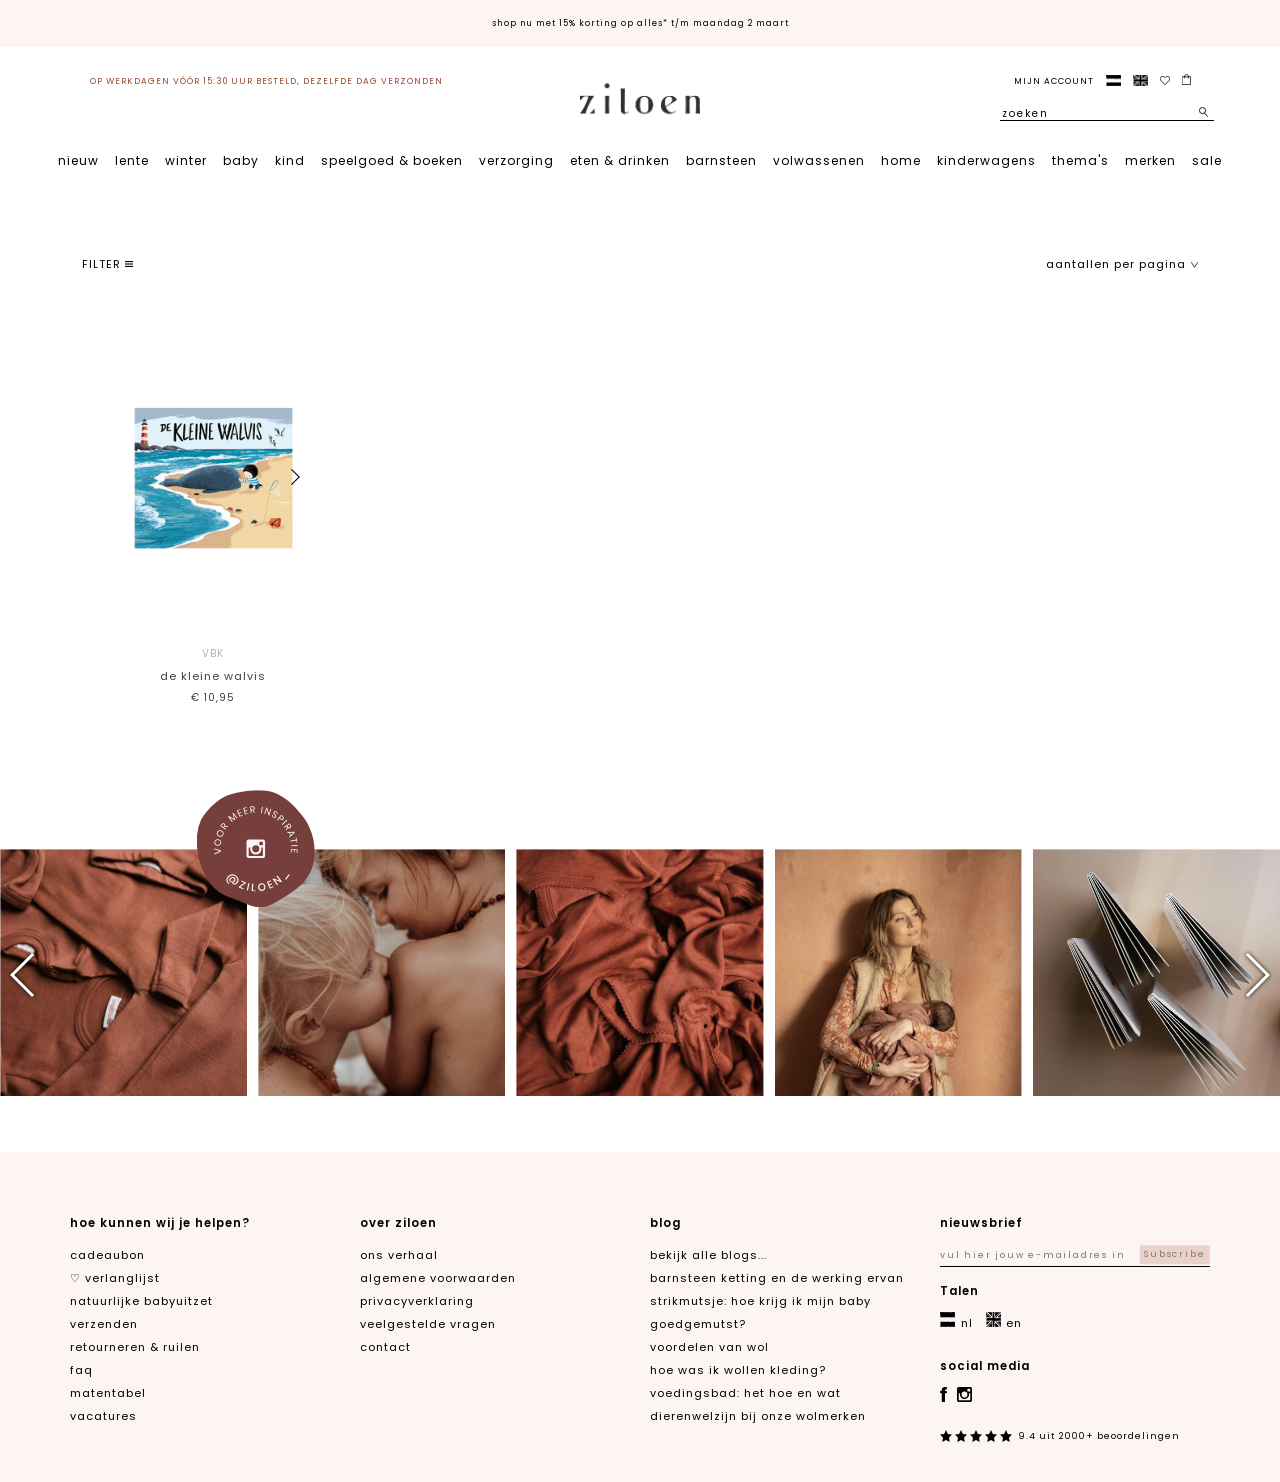 The image size is (1280, 1482). Describe the element at coordinates (141, 1301) in the screenshot. I see `natuurlijke babyuitzet` at that location.